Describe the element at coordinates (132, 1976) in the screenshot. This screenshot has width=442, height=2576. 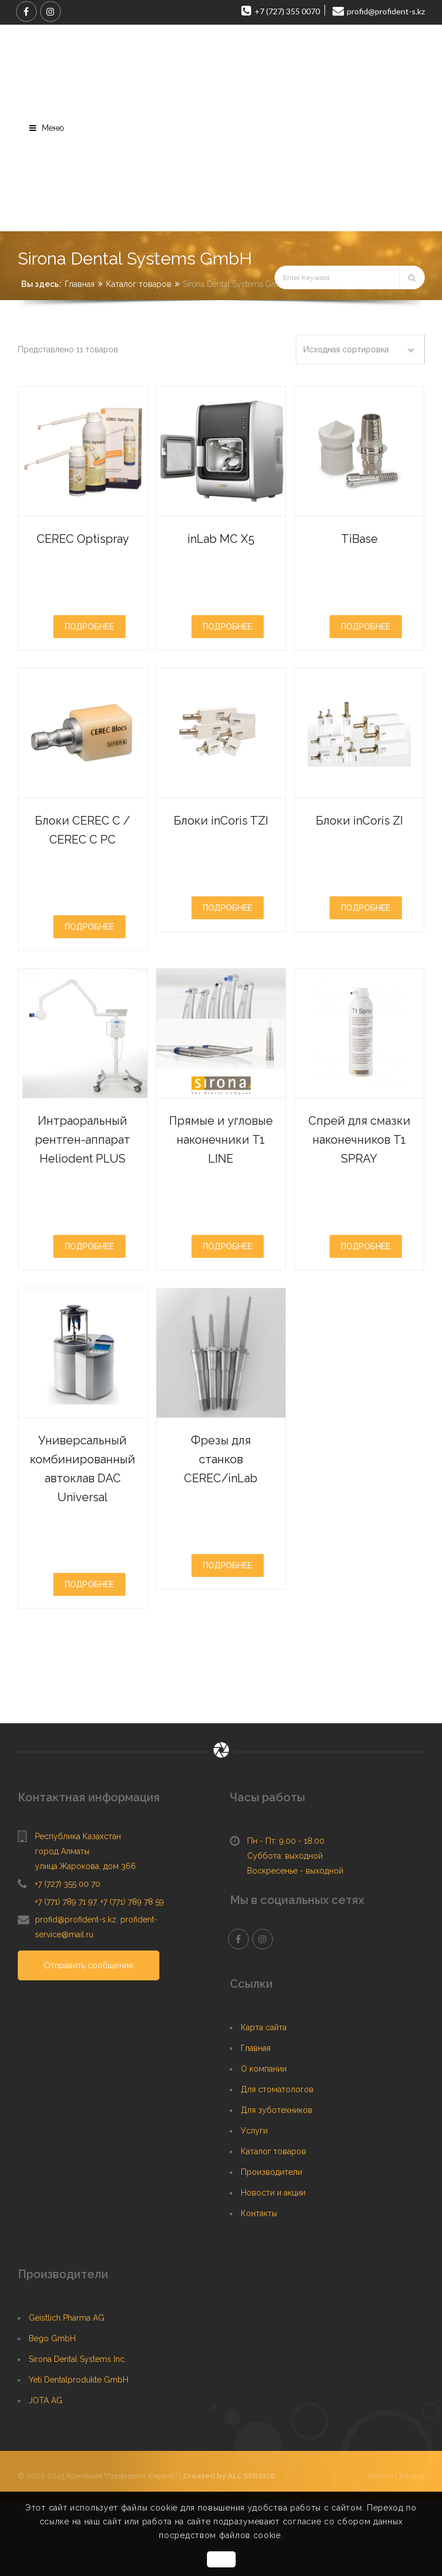
I see `+7 (771) 789 78 59` at that location.